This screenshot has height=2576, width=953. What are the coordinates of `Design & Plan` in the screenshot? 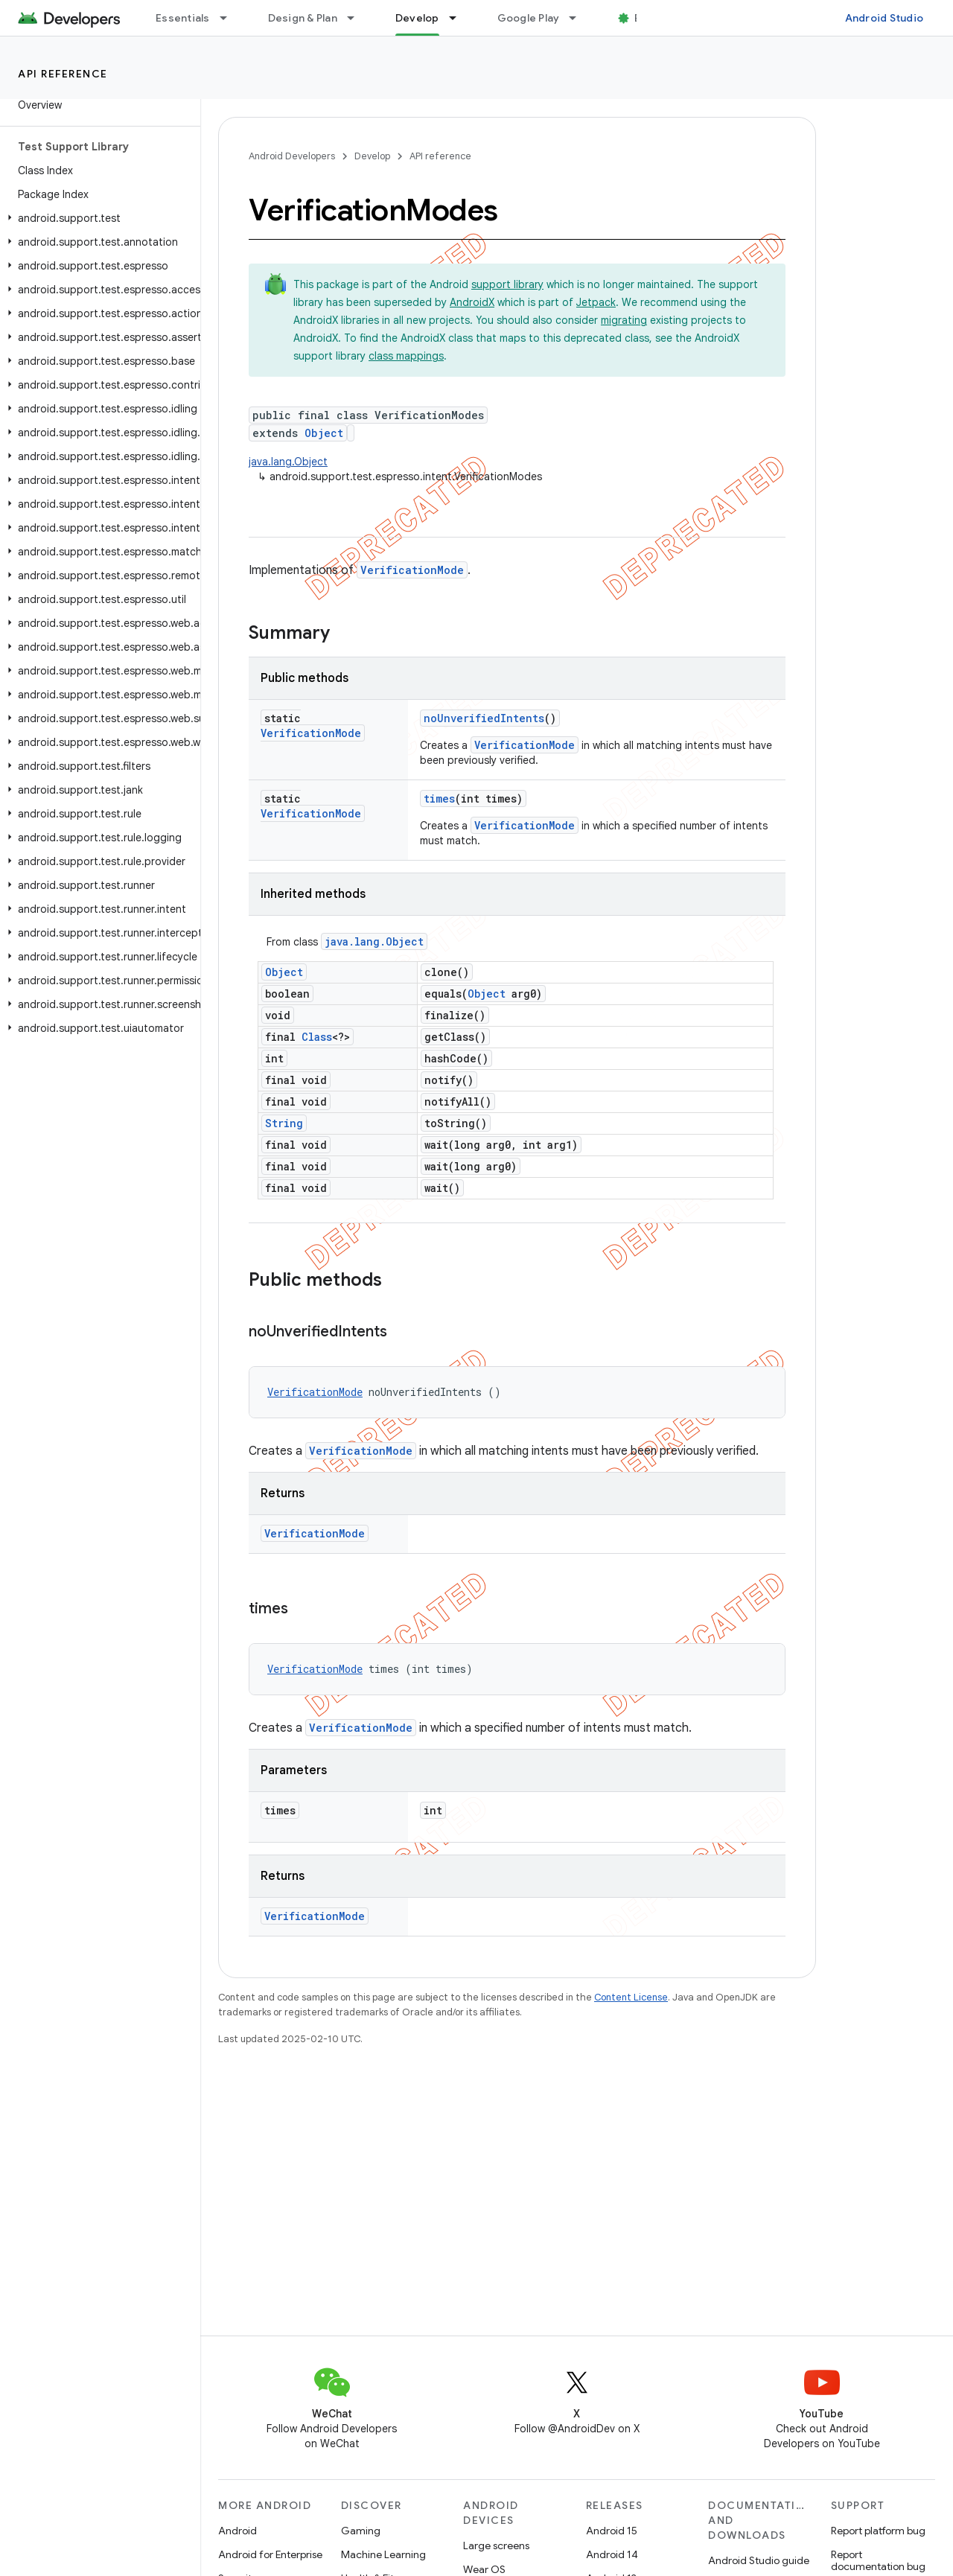 It's located at (302, 18).